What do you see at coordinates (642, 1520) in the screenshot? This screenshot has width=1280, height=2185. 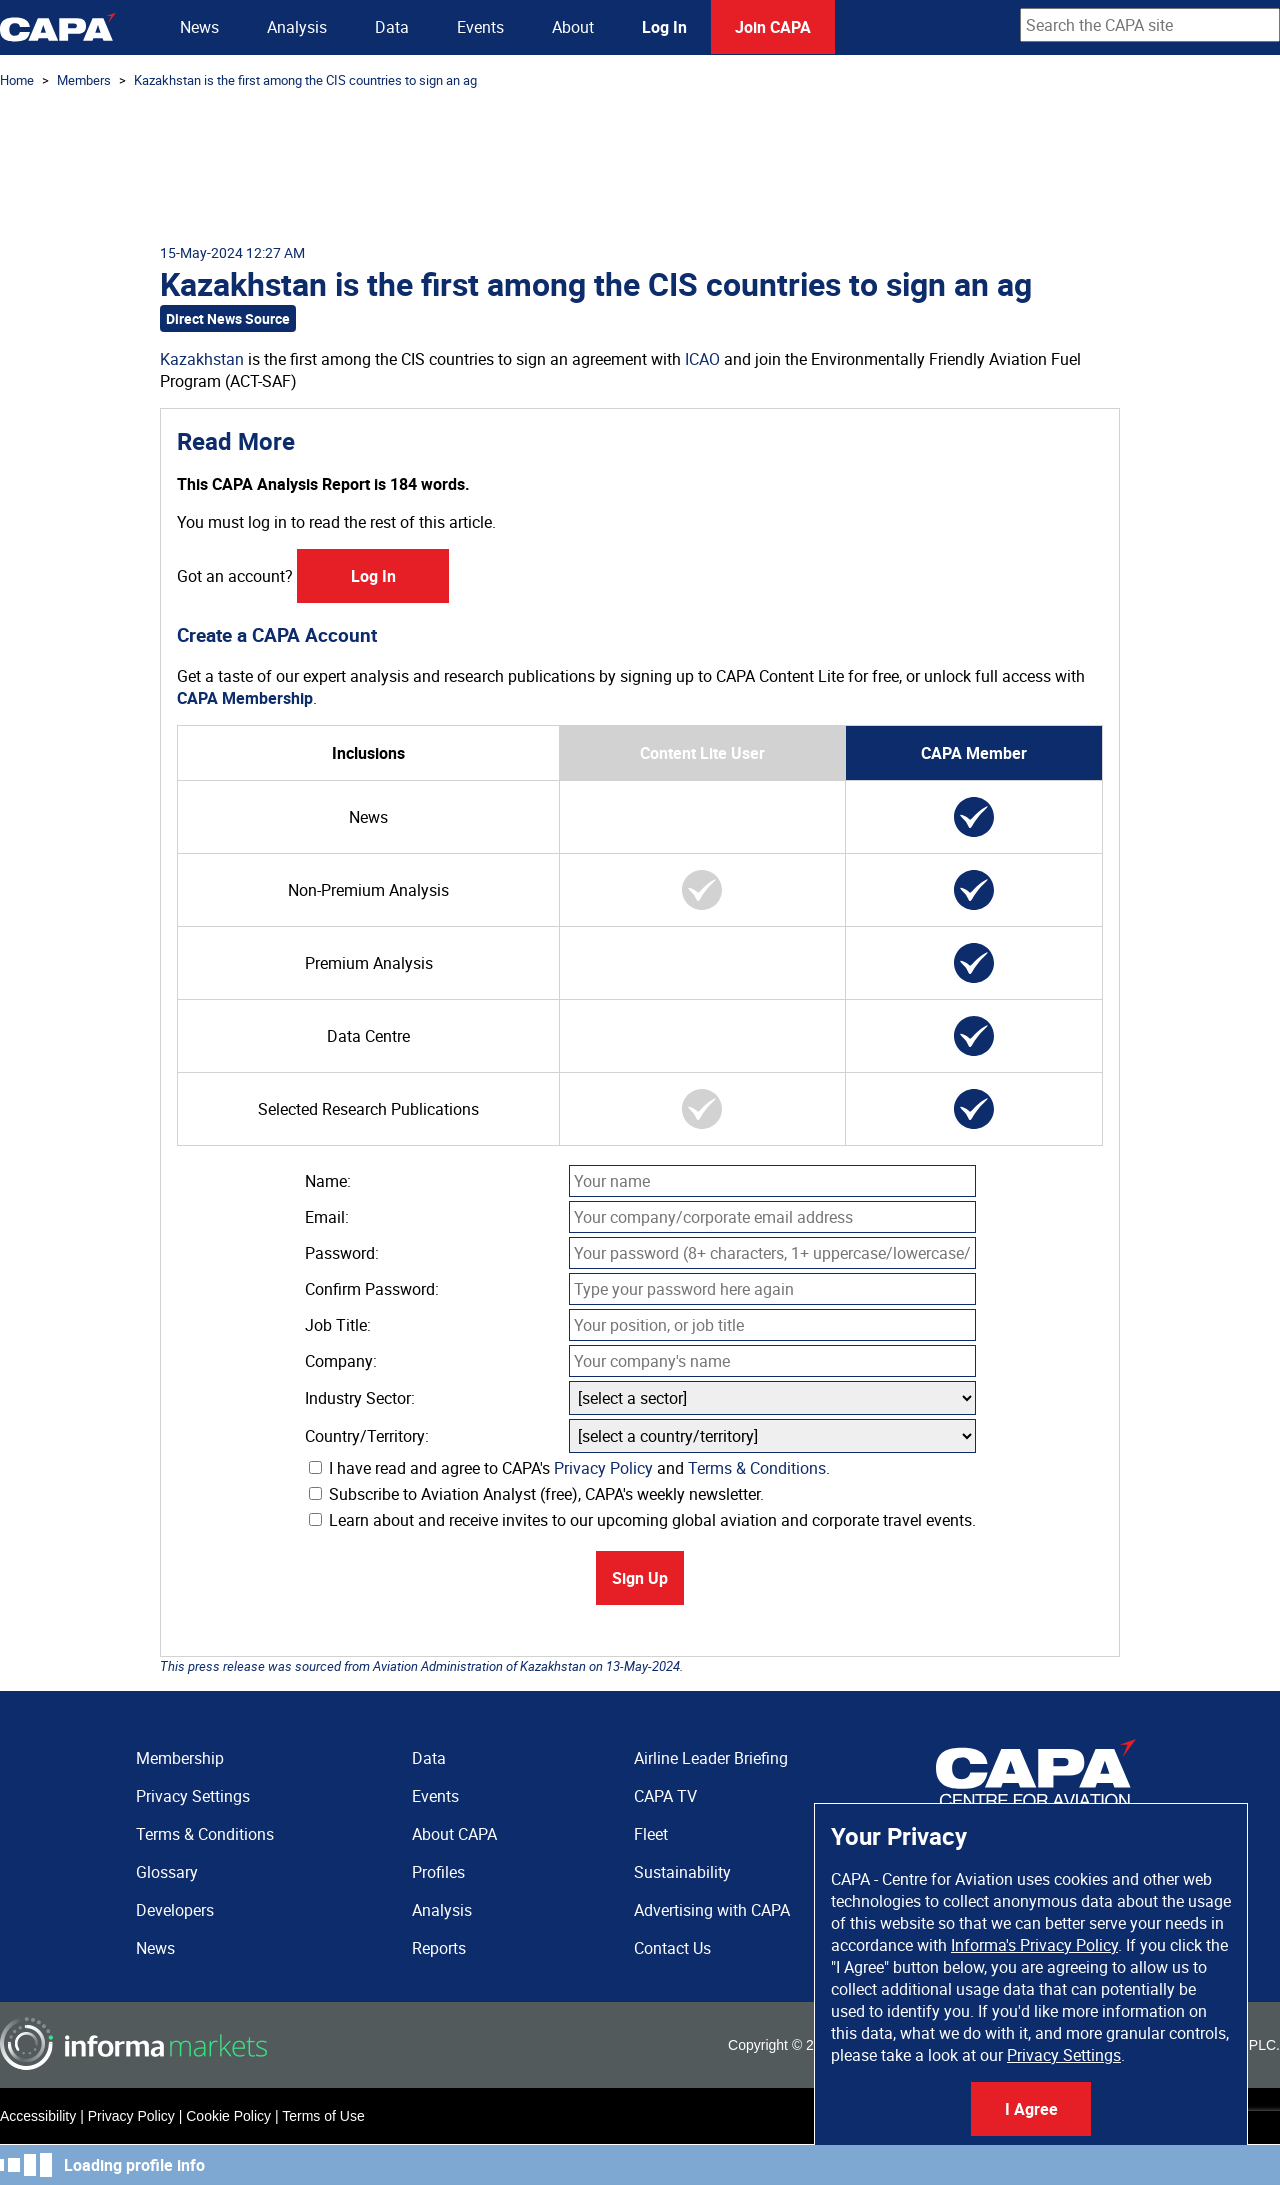 I see `Learn about and receive invites to our upcoming global aviation and corporate travel events.` at bounding box center [642, 1520].